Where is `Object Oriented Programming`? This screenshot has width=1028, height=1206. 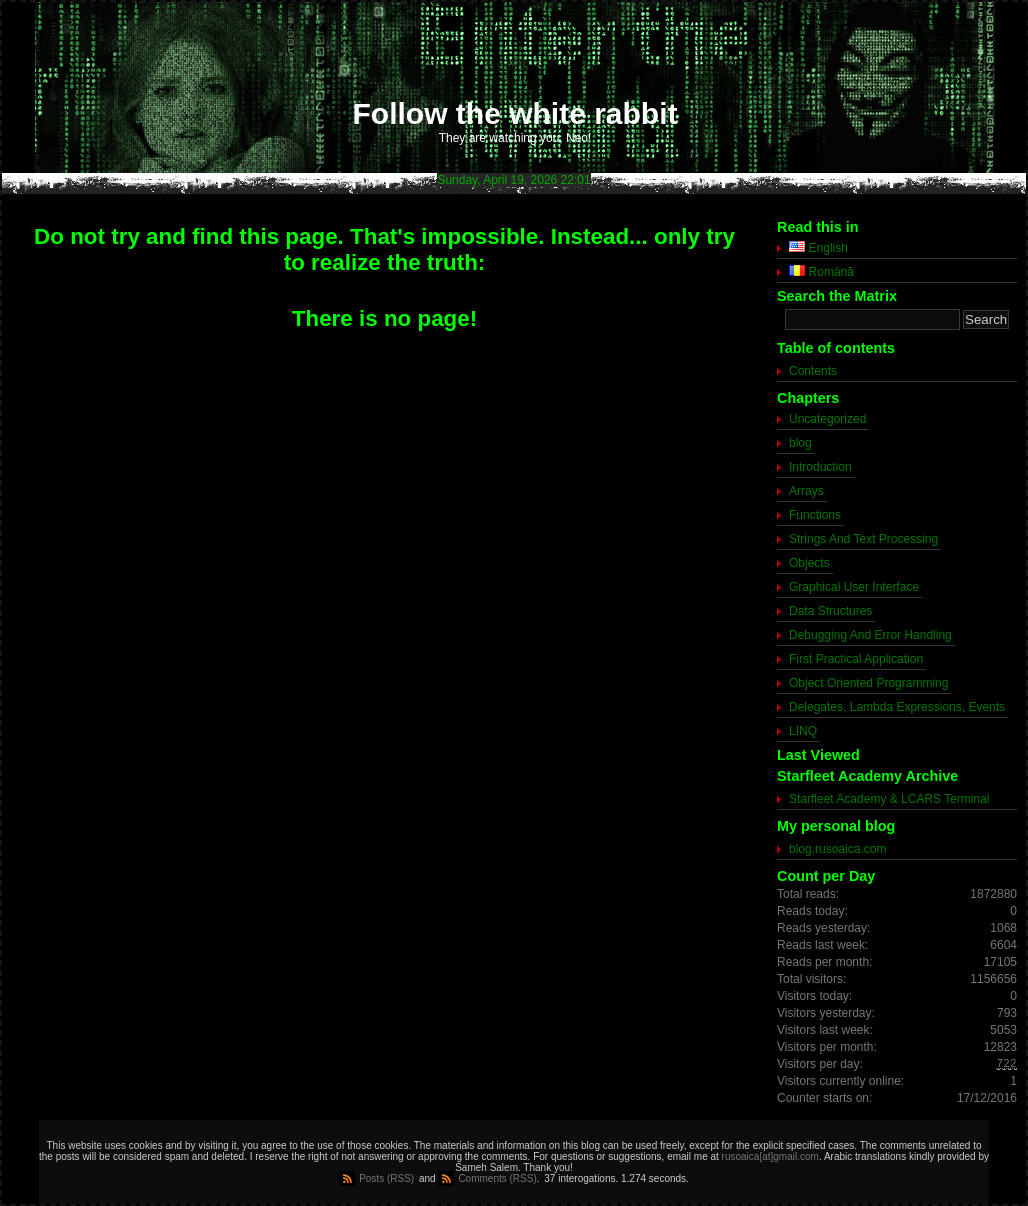
Object Oriented Programming is located at coordinates (868, 683).